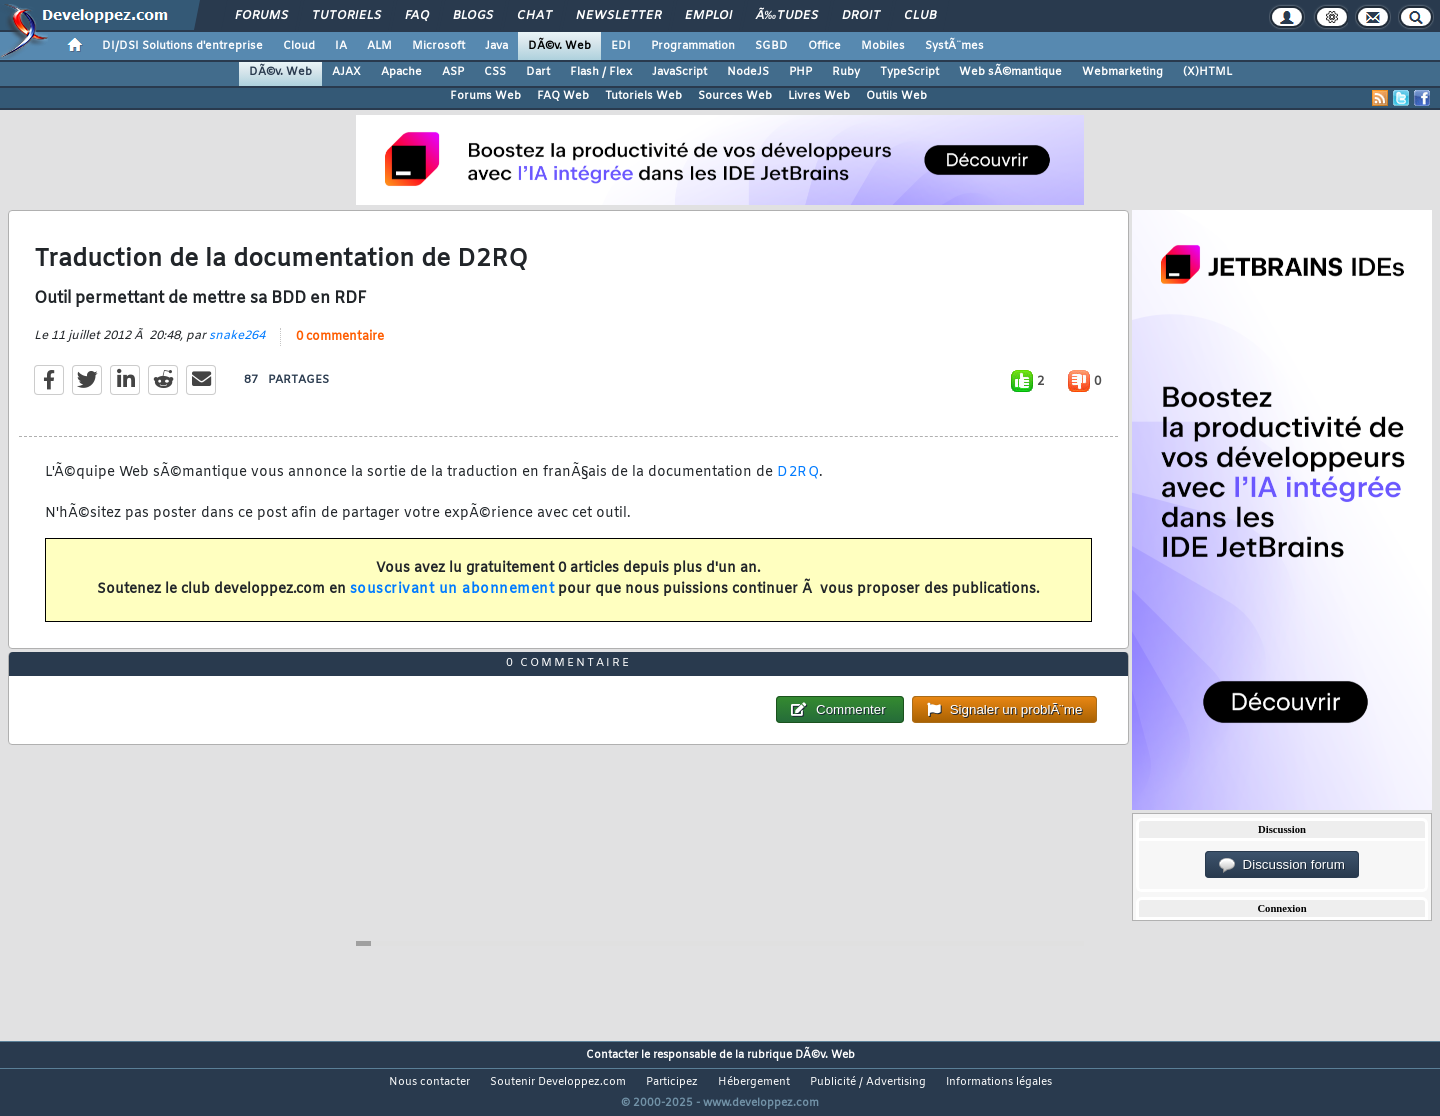  Describe the element at coordinates (453, 72) in the screenshot. I see `ASP` at that location.